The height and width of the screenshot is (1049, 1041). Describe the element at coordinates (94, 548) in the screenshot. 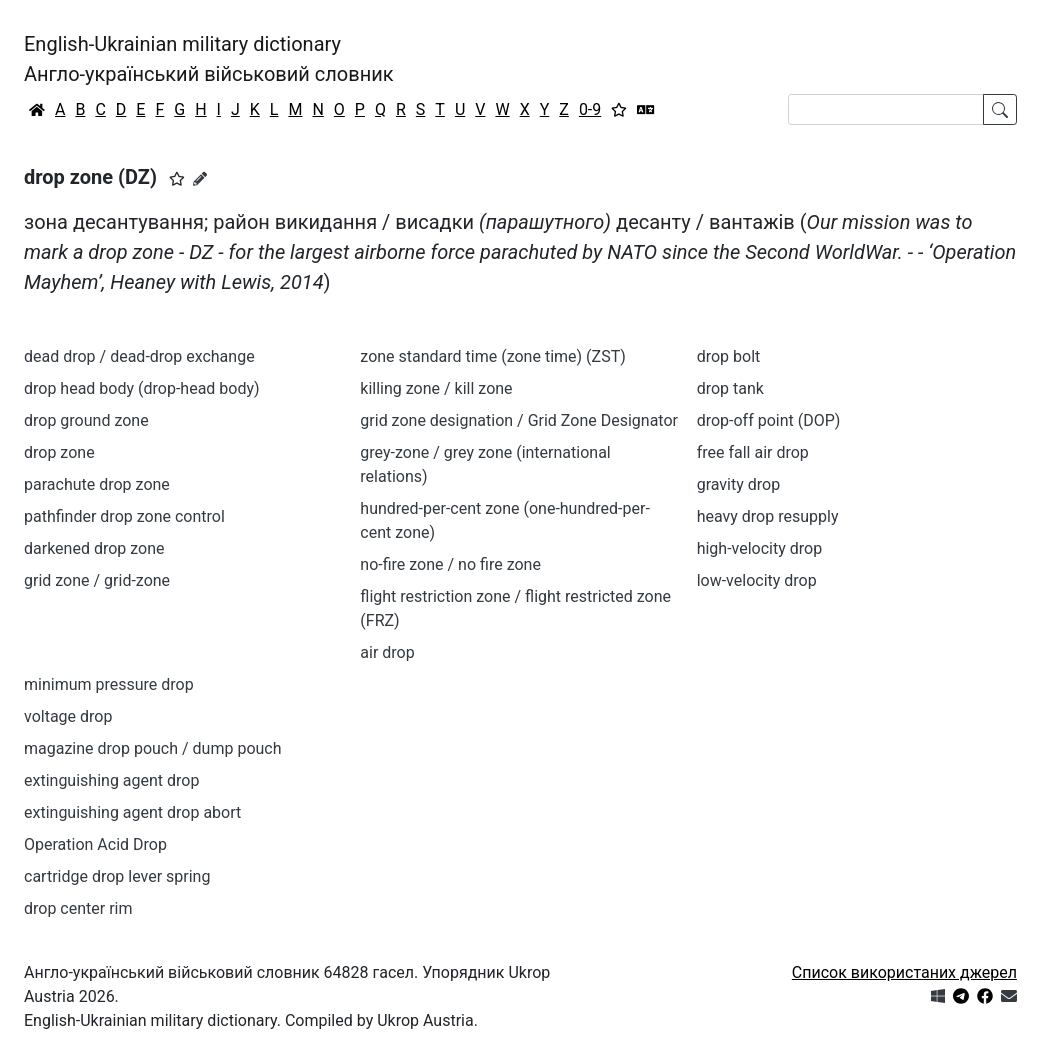

I see `darkened drop zone` at that location.